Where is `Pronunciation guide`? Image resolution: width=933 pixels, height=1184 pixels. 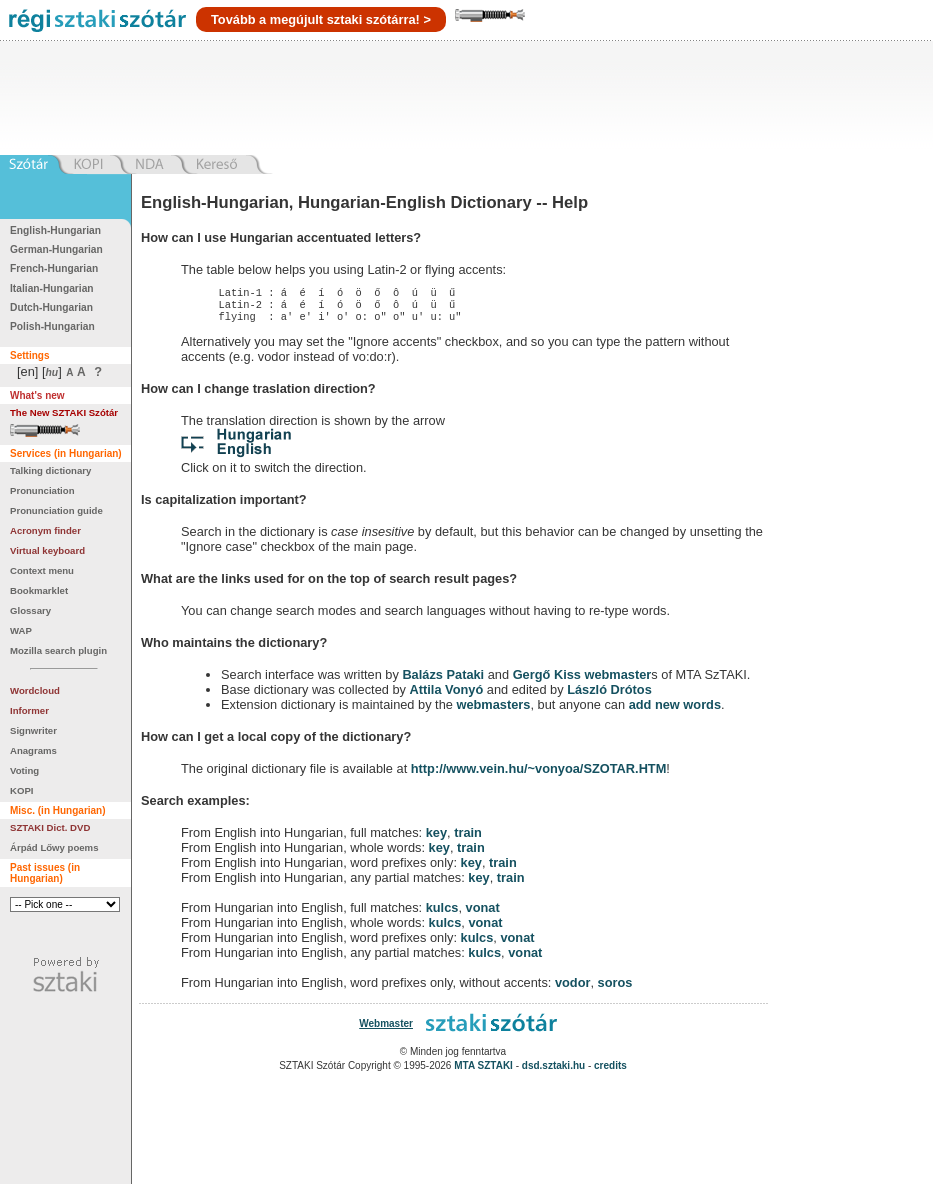 Pronunciation guide is located at coordinates (56, 510).